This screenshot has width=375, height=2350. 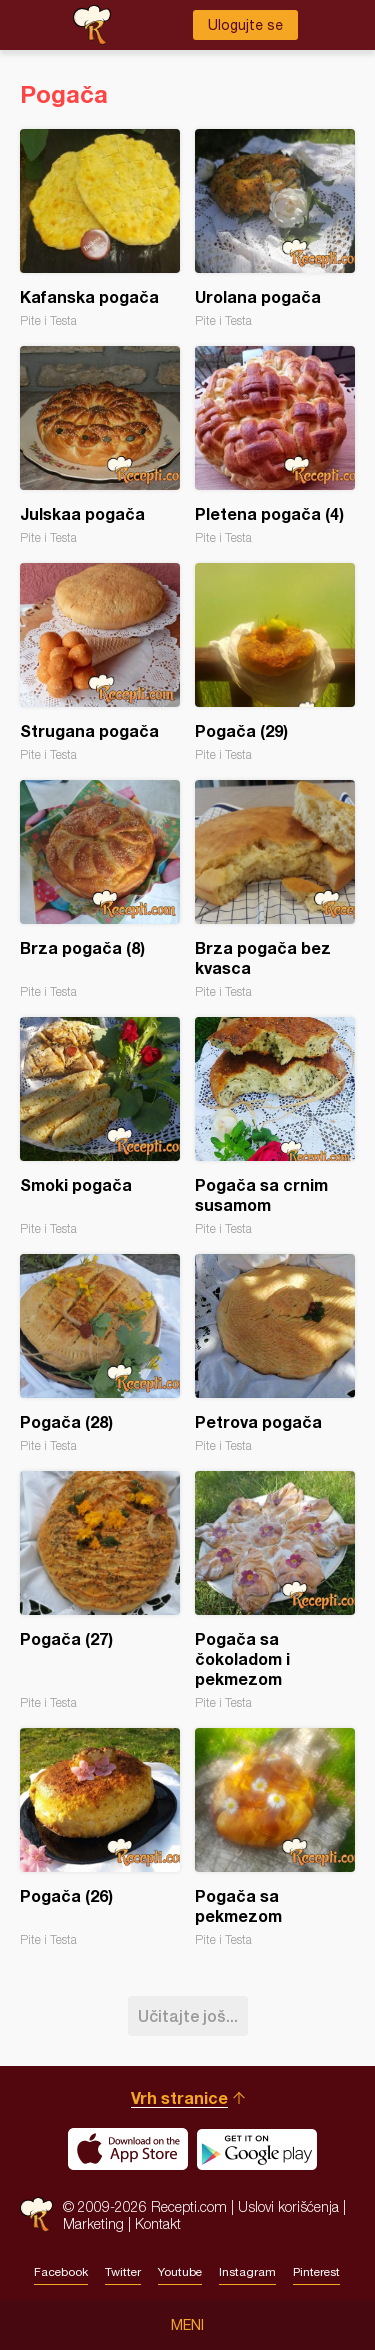 What do you see at coordinates (275, 662) in the screenshot?
I see `Pogača (29)` at bounding box center [275, 662].